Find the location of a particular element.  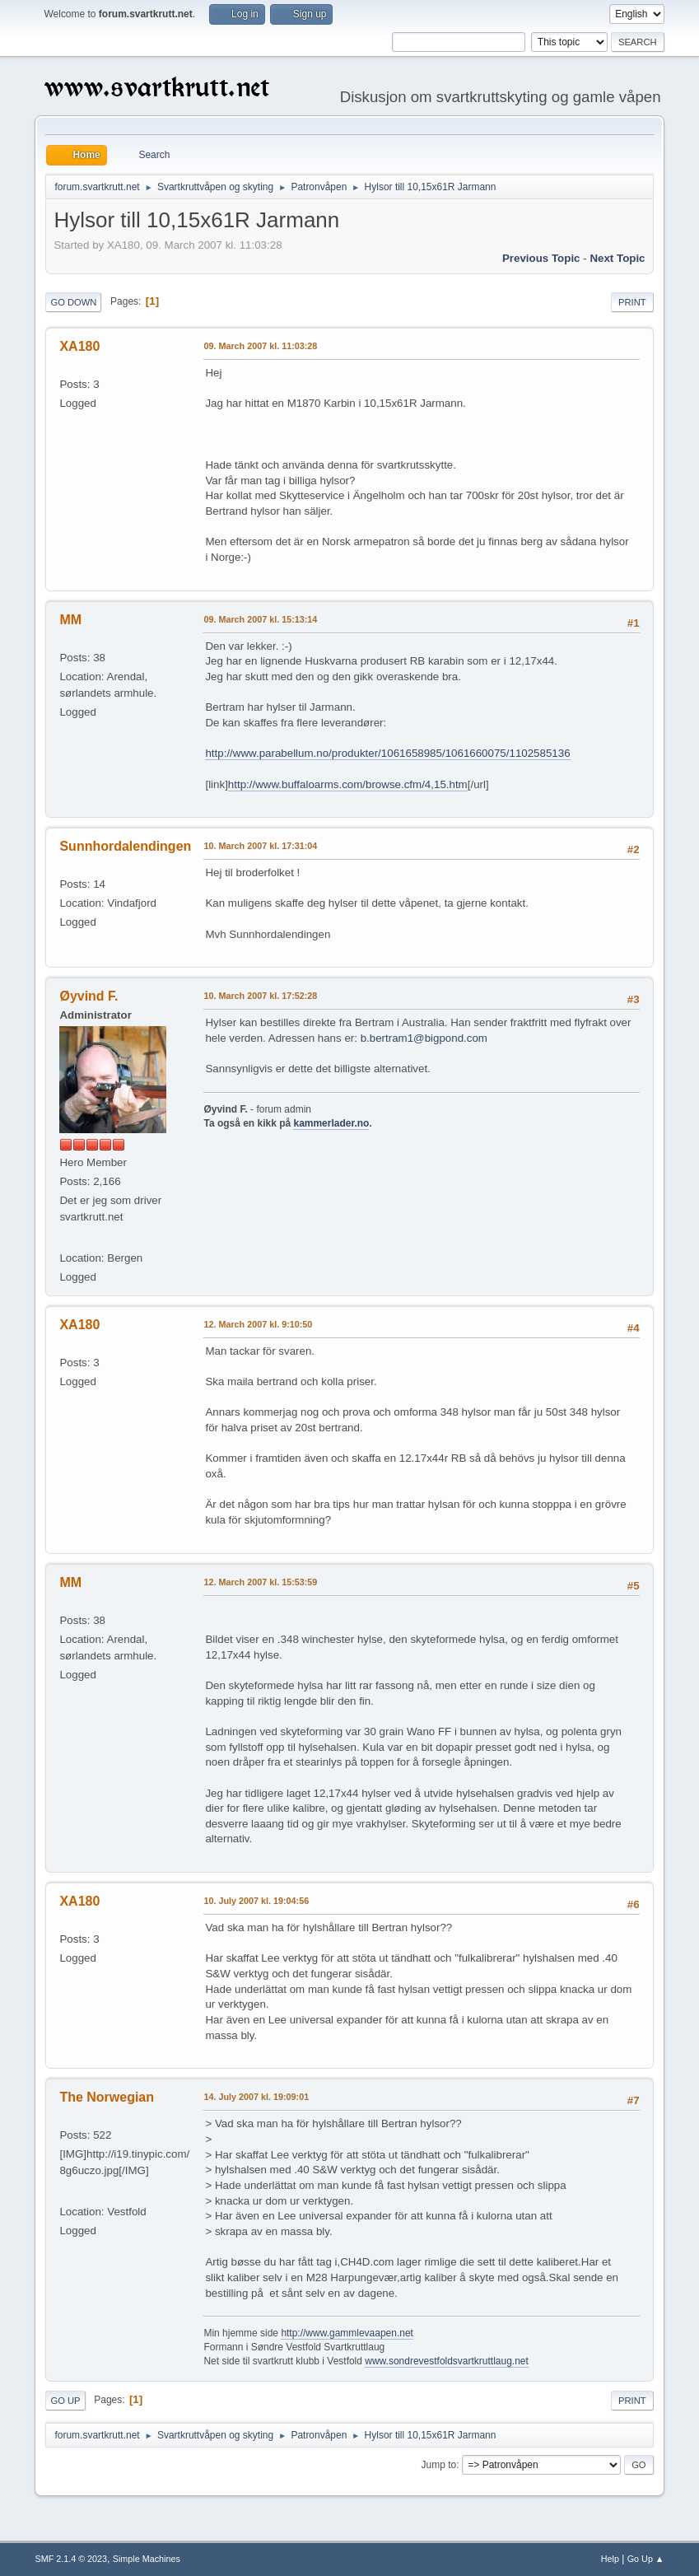

Go Down is located at coordinates (73, 302).